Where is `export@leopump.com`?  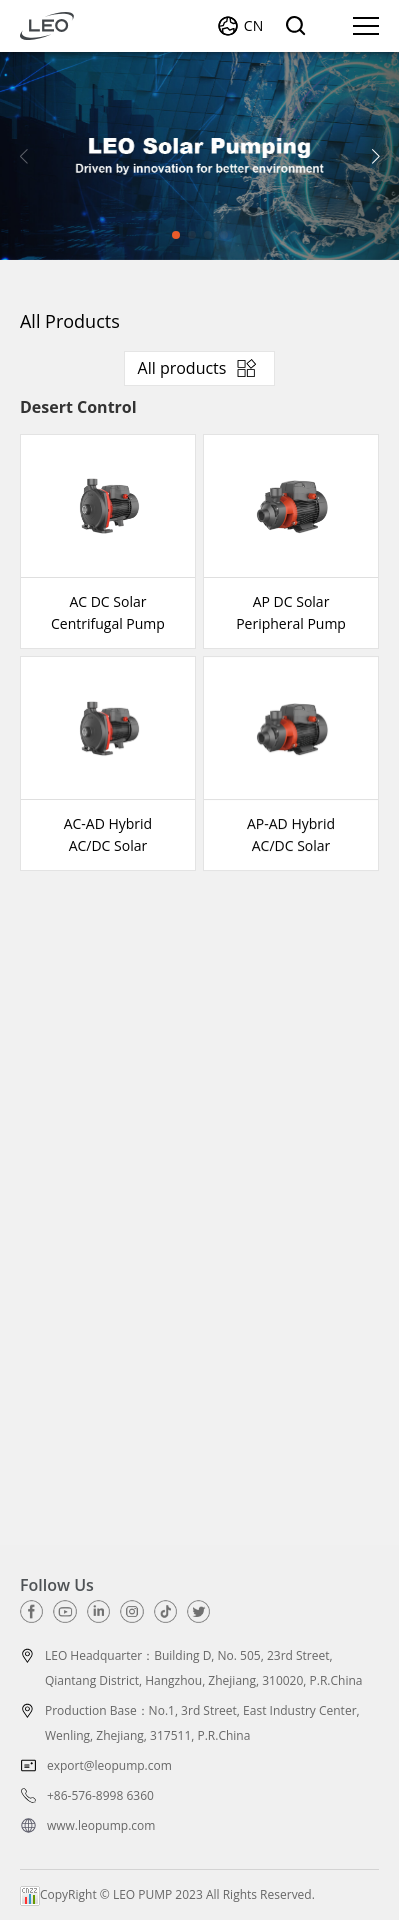
export@leopump.com is located at coordinates (109, 1765).